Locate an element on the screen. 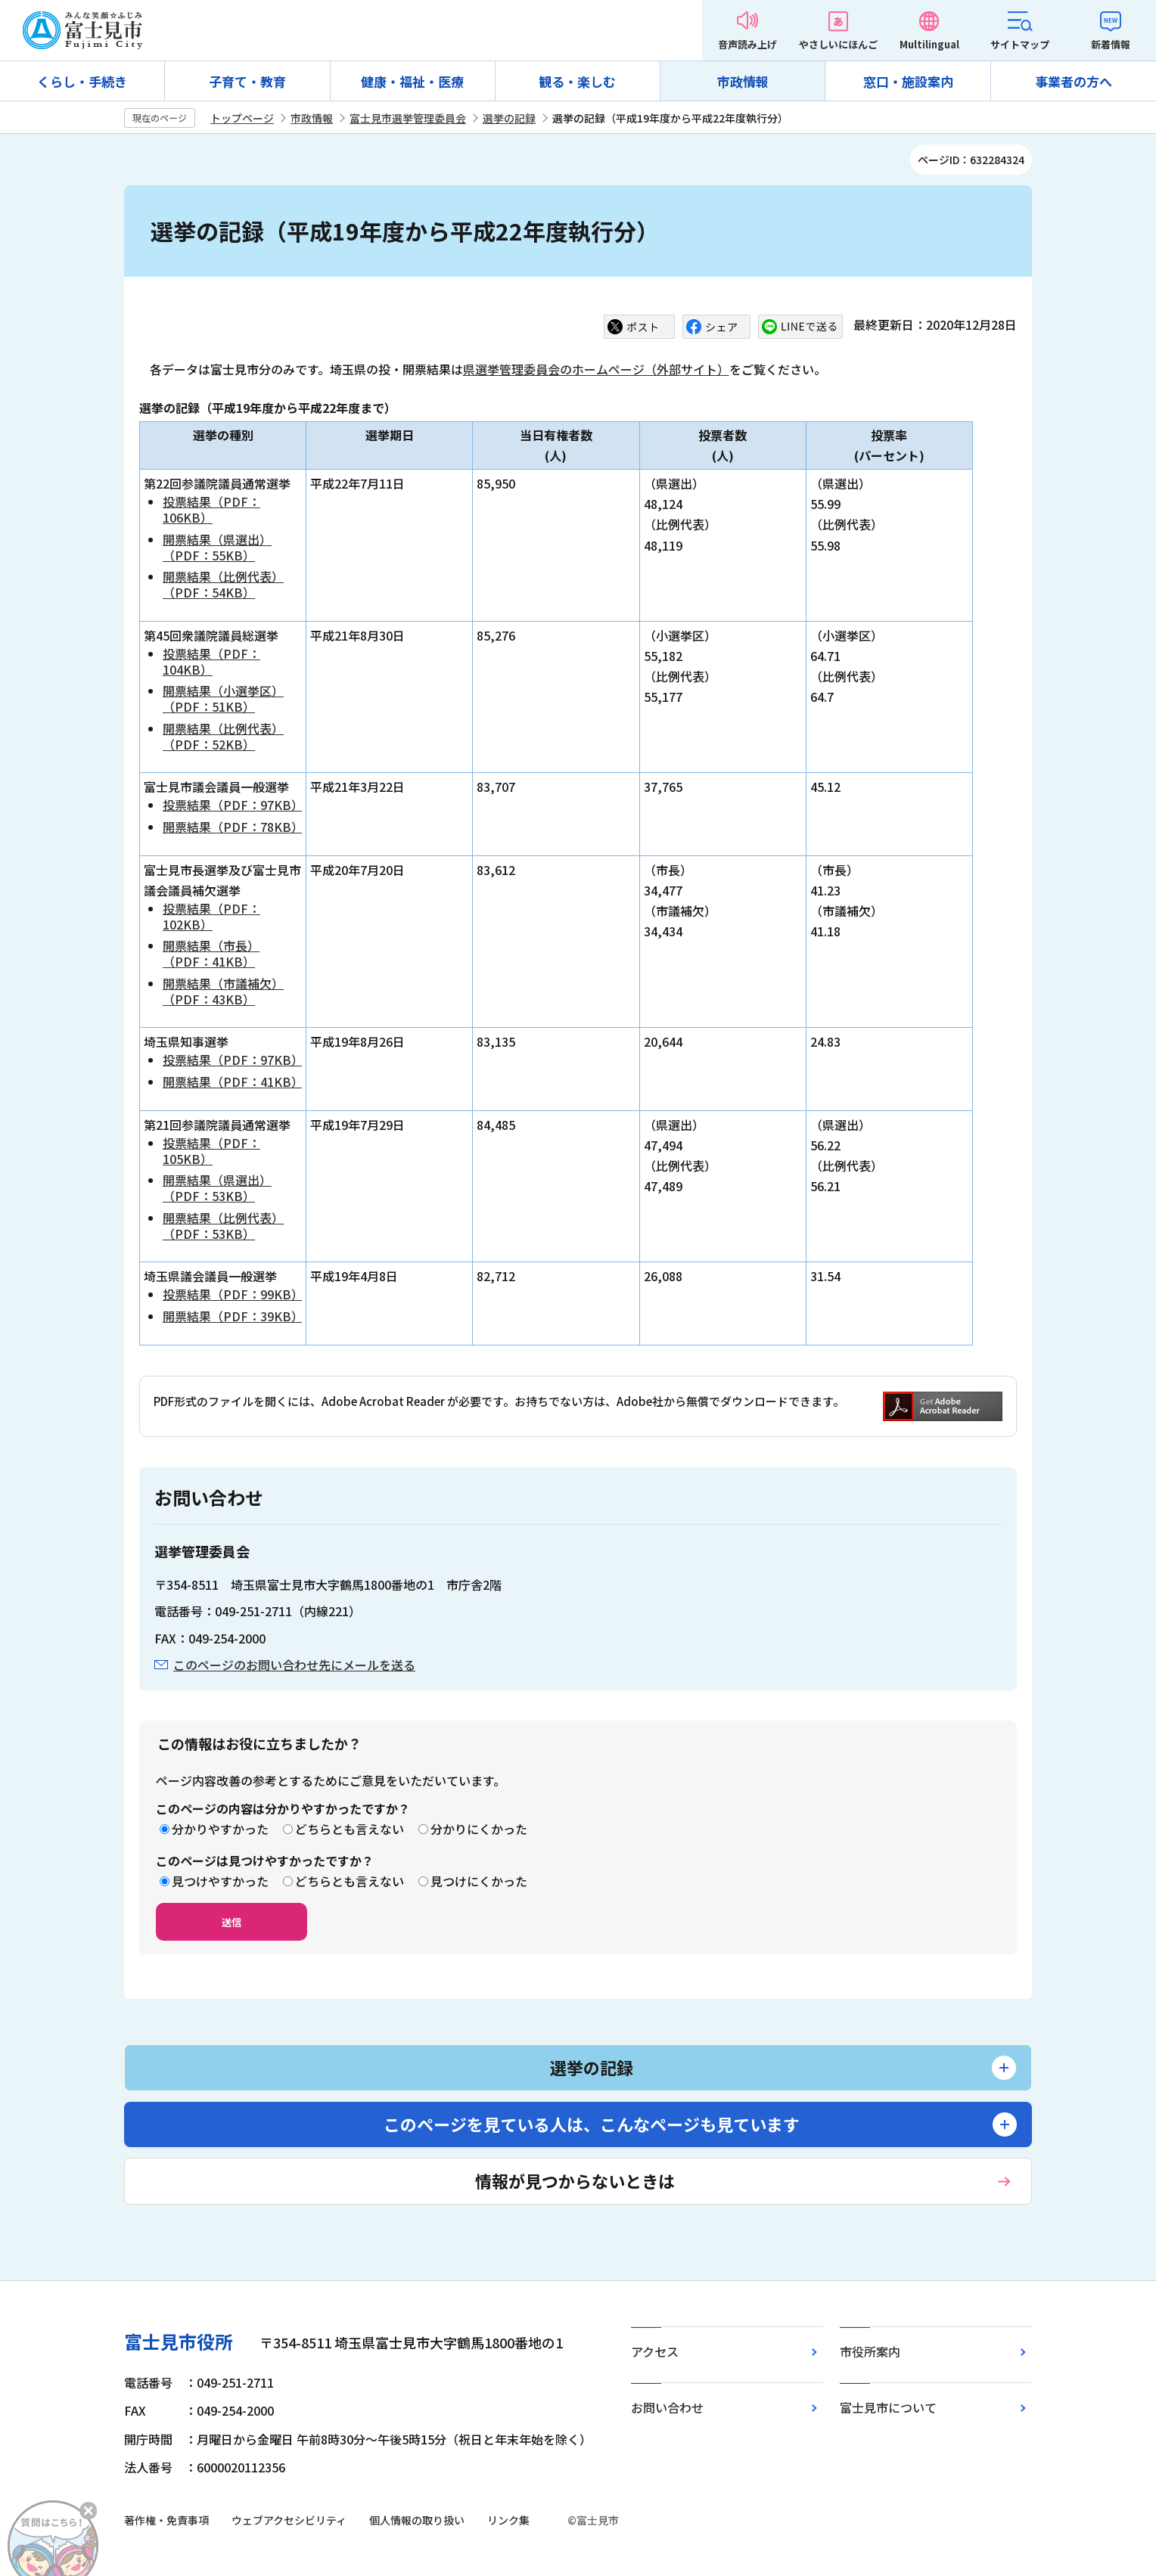 This screenshot has width=1156, height=2576. 県選挙管理委員会のホームページ（外部サイト） is located at coordinates (596, 369).